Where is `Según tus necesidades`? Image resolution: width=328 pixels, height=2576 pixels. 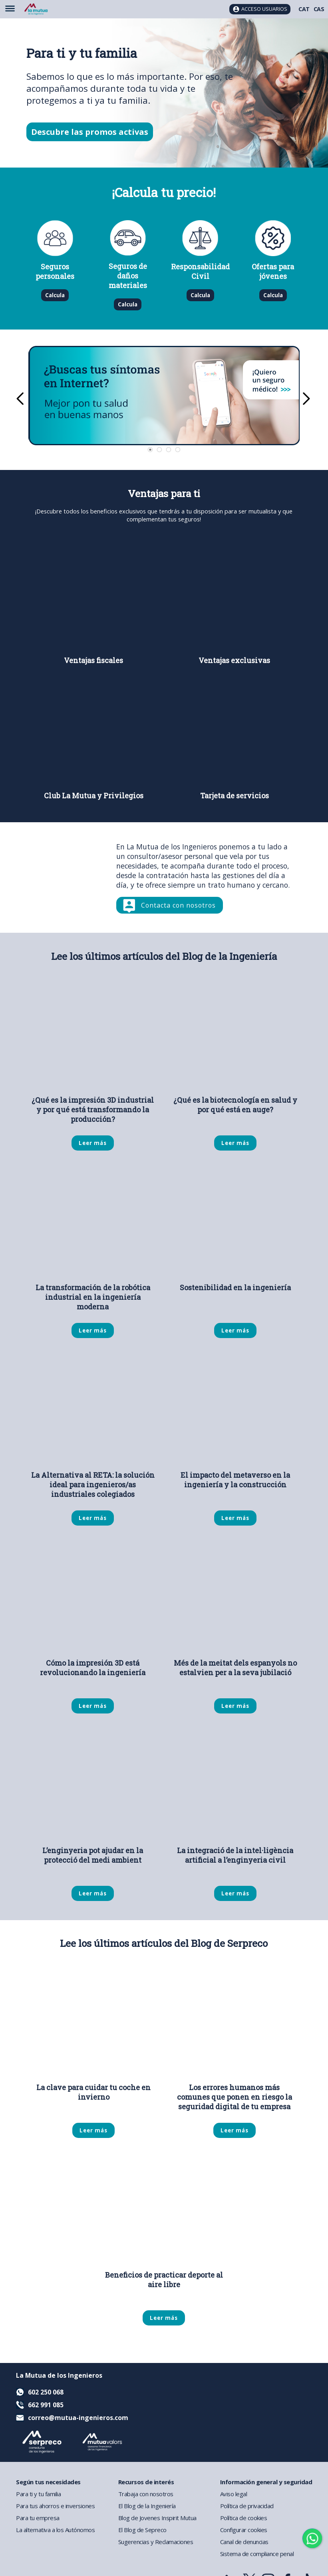
Según tus necesidades is located at coordinates (48, 2482).